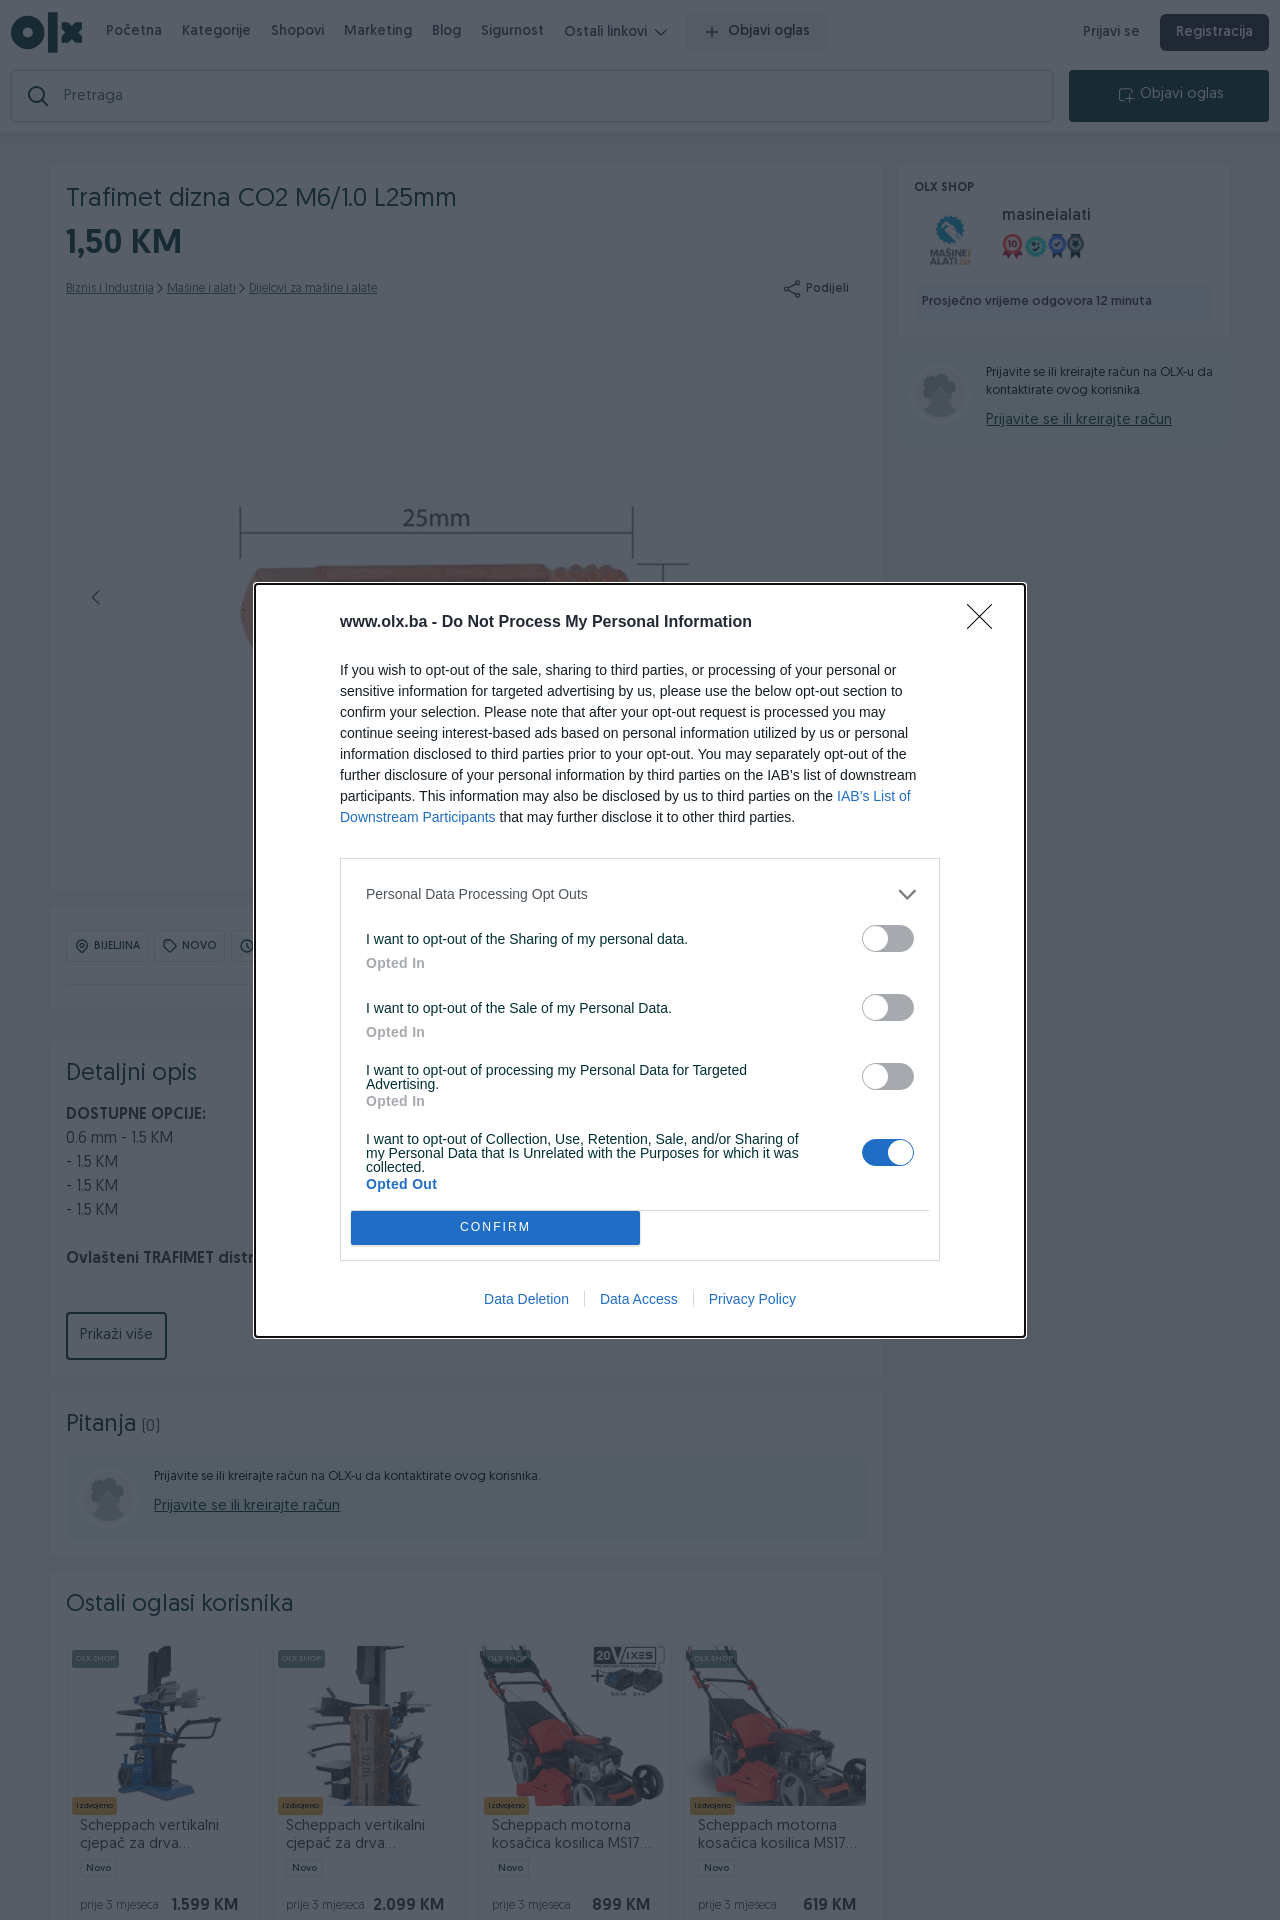  Describe the element at coordinates (888, 938) in the screenshot. I see `[switch]` at that location.